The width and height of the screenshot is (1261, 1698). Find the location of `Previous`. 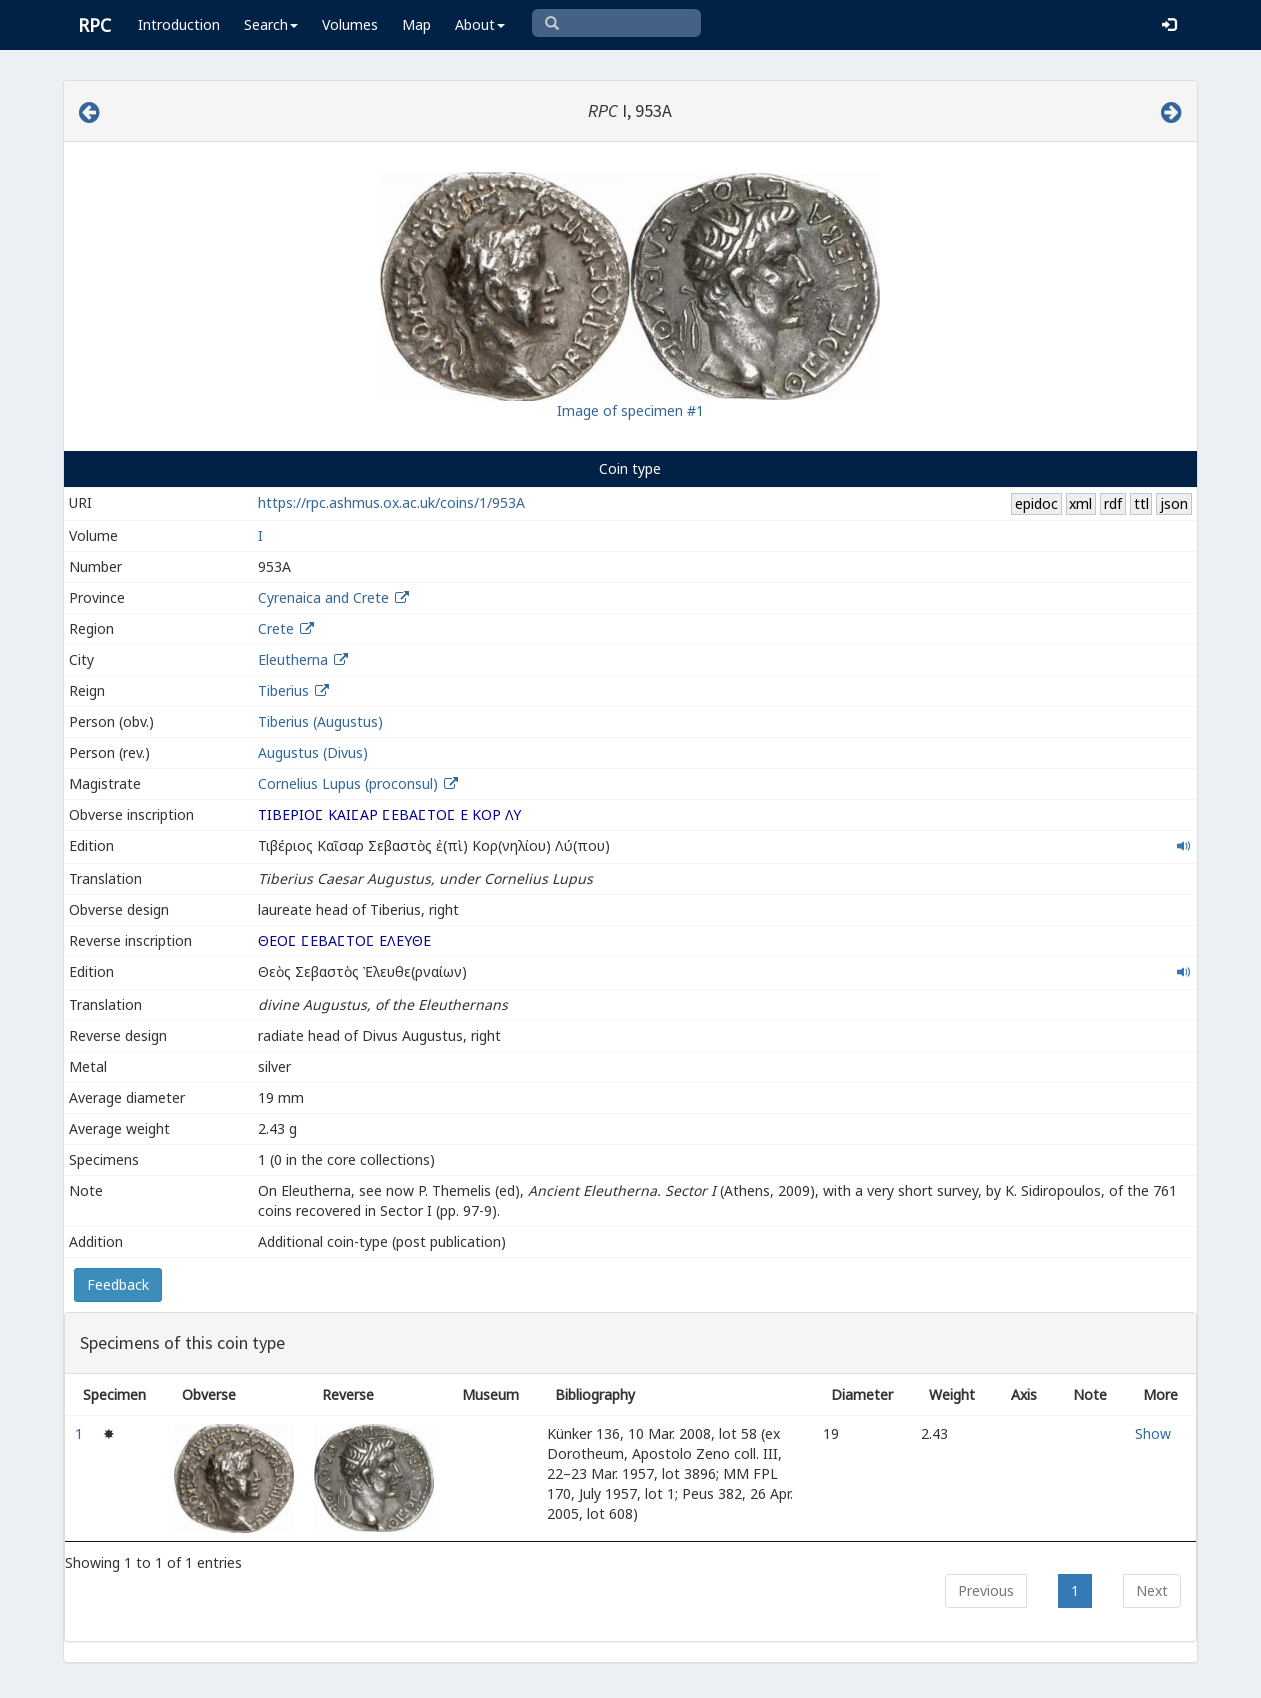

Previous is located at coordinates (986, 1590).